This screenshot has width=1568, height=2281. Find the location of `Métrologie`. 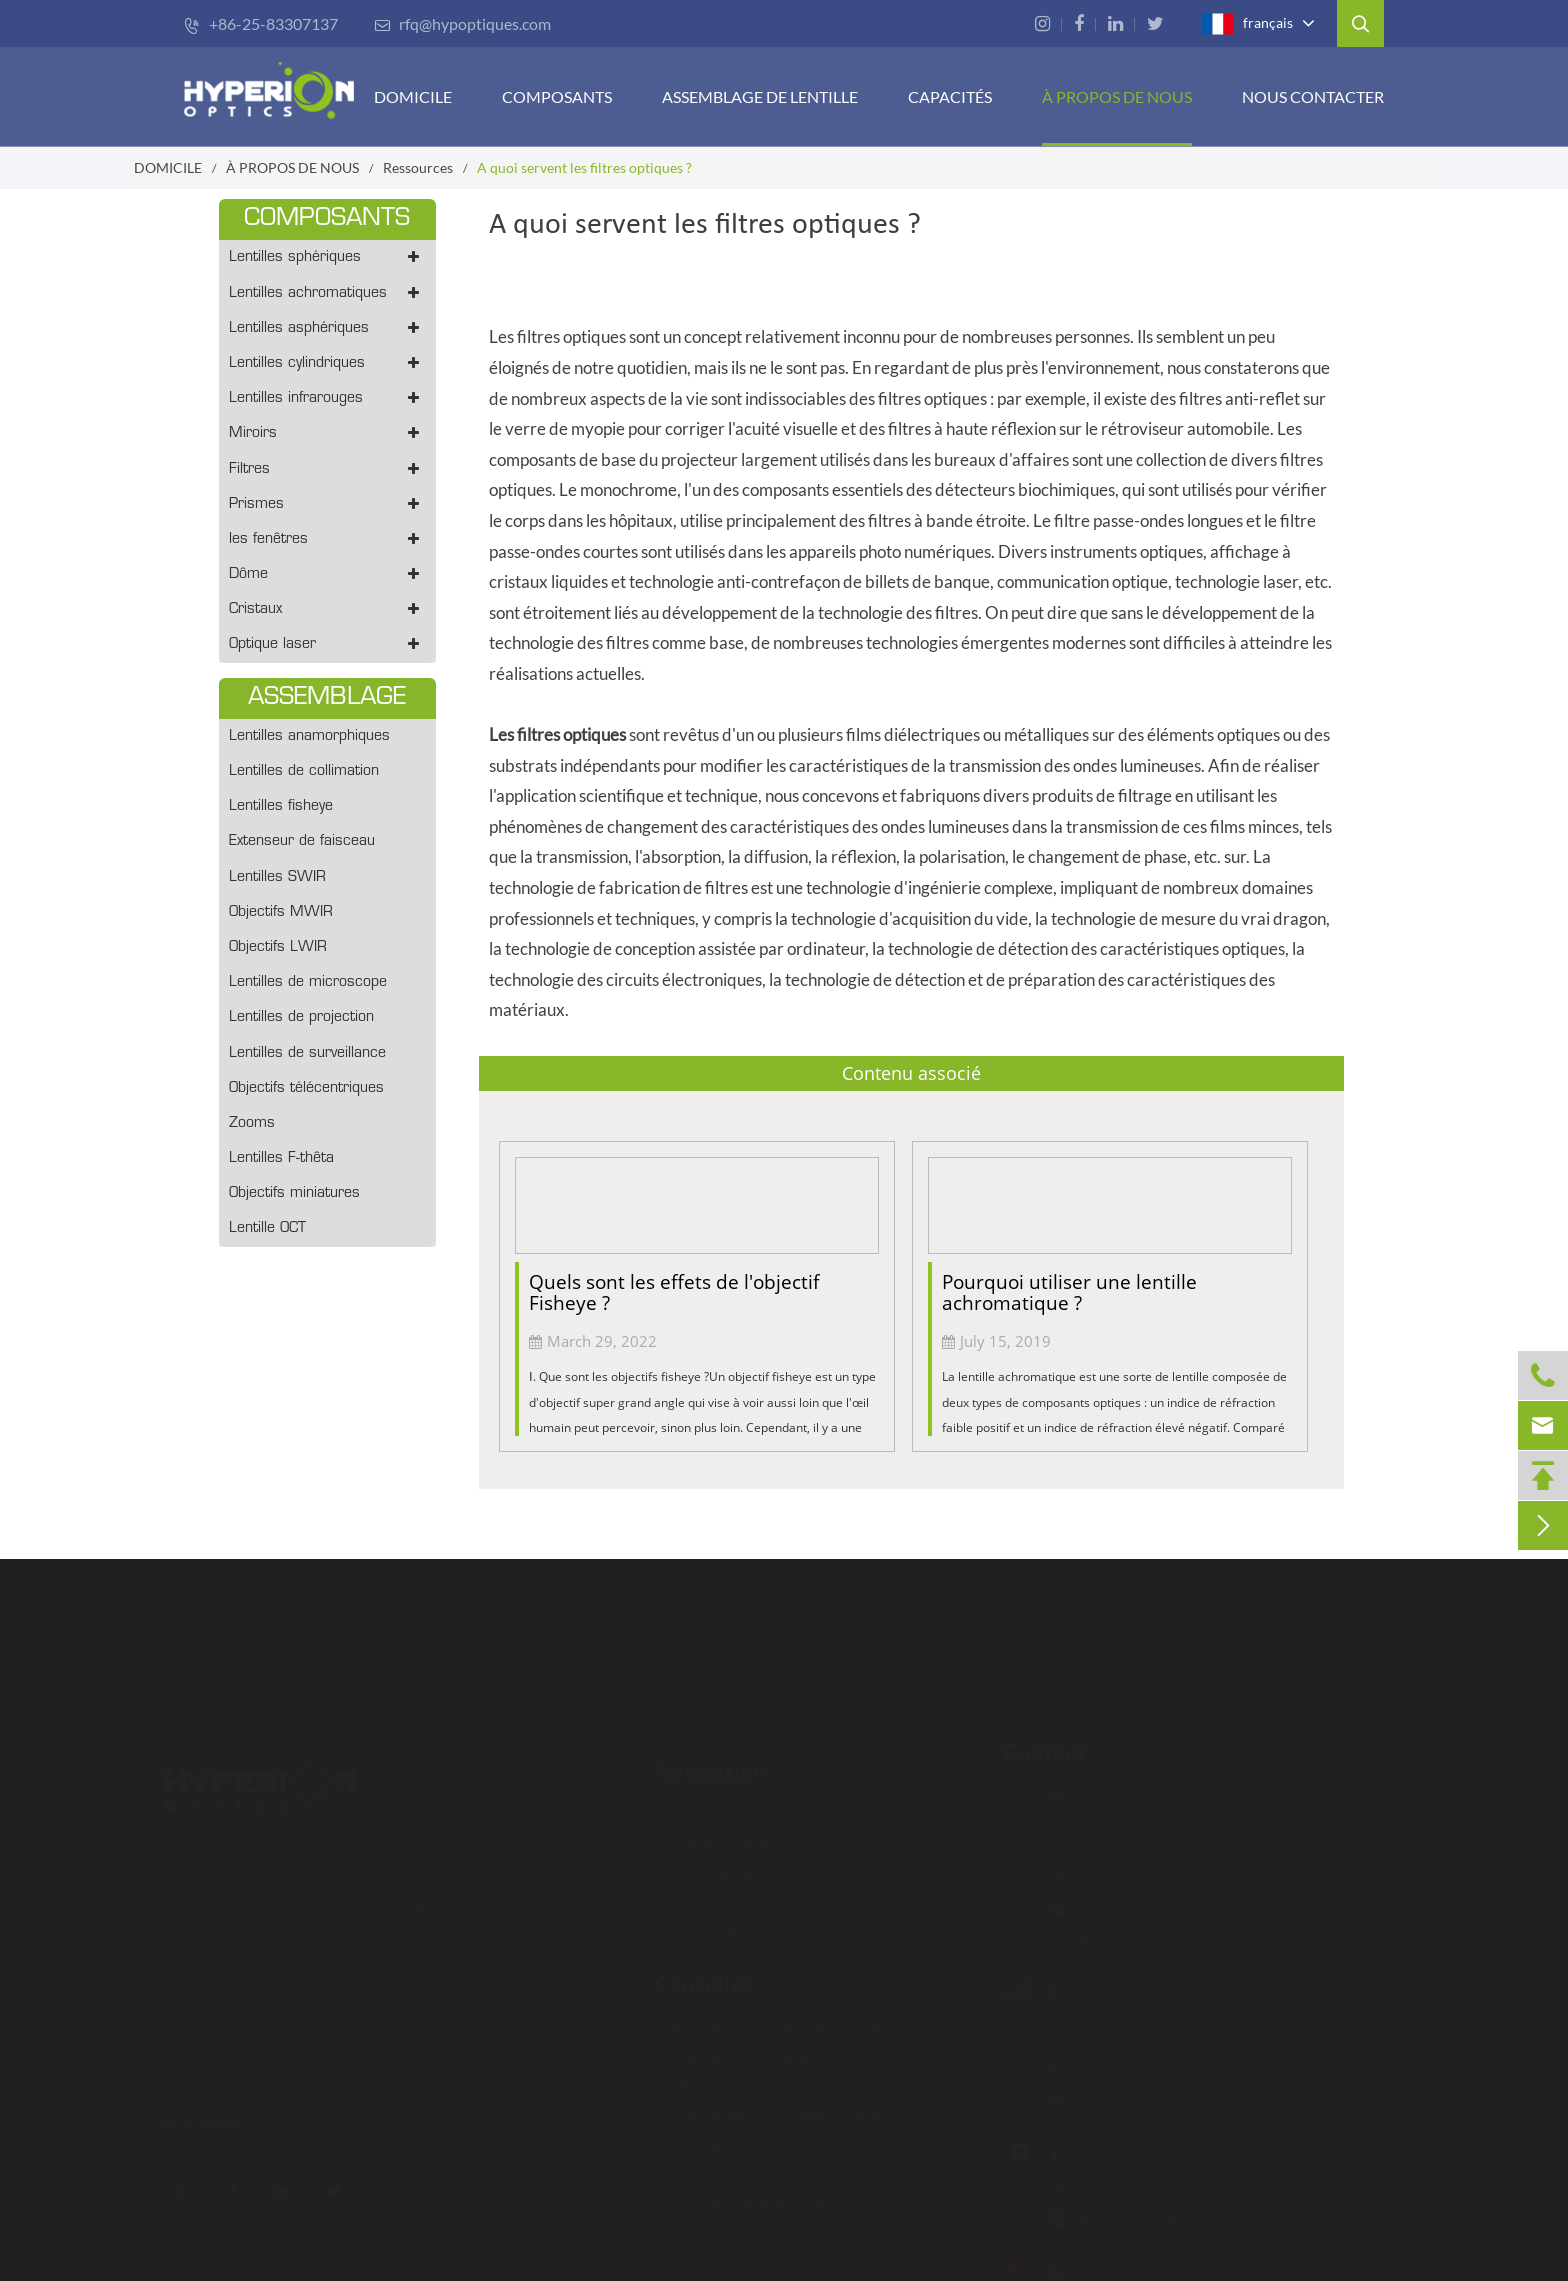

Métrologie is located at coordinates (700, 2075).